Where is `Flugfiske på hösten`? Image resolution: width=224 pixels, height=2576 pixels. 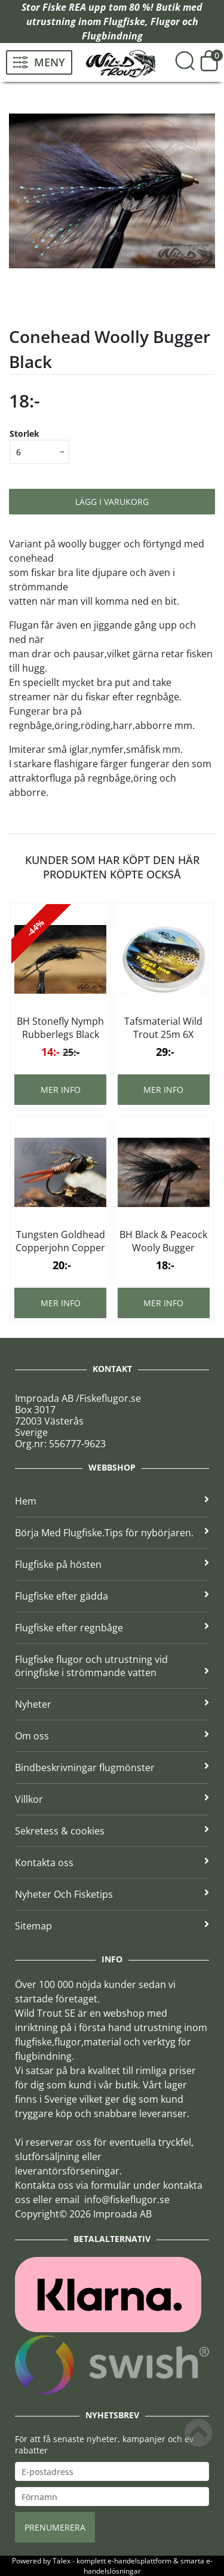
Flugfiske på hösten is located at coordinates (112, 1564).